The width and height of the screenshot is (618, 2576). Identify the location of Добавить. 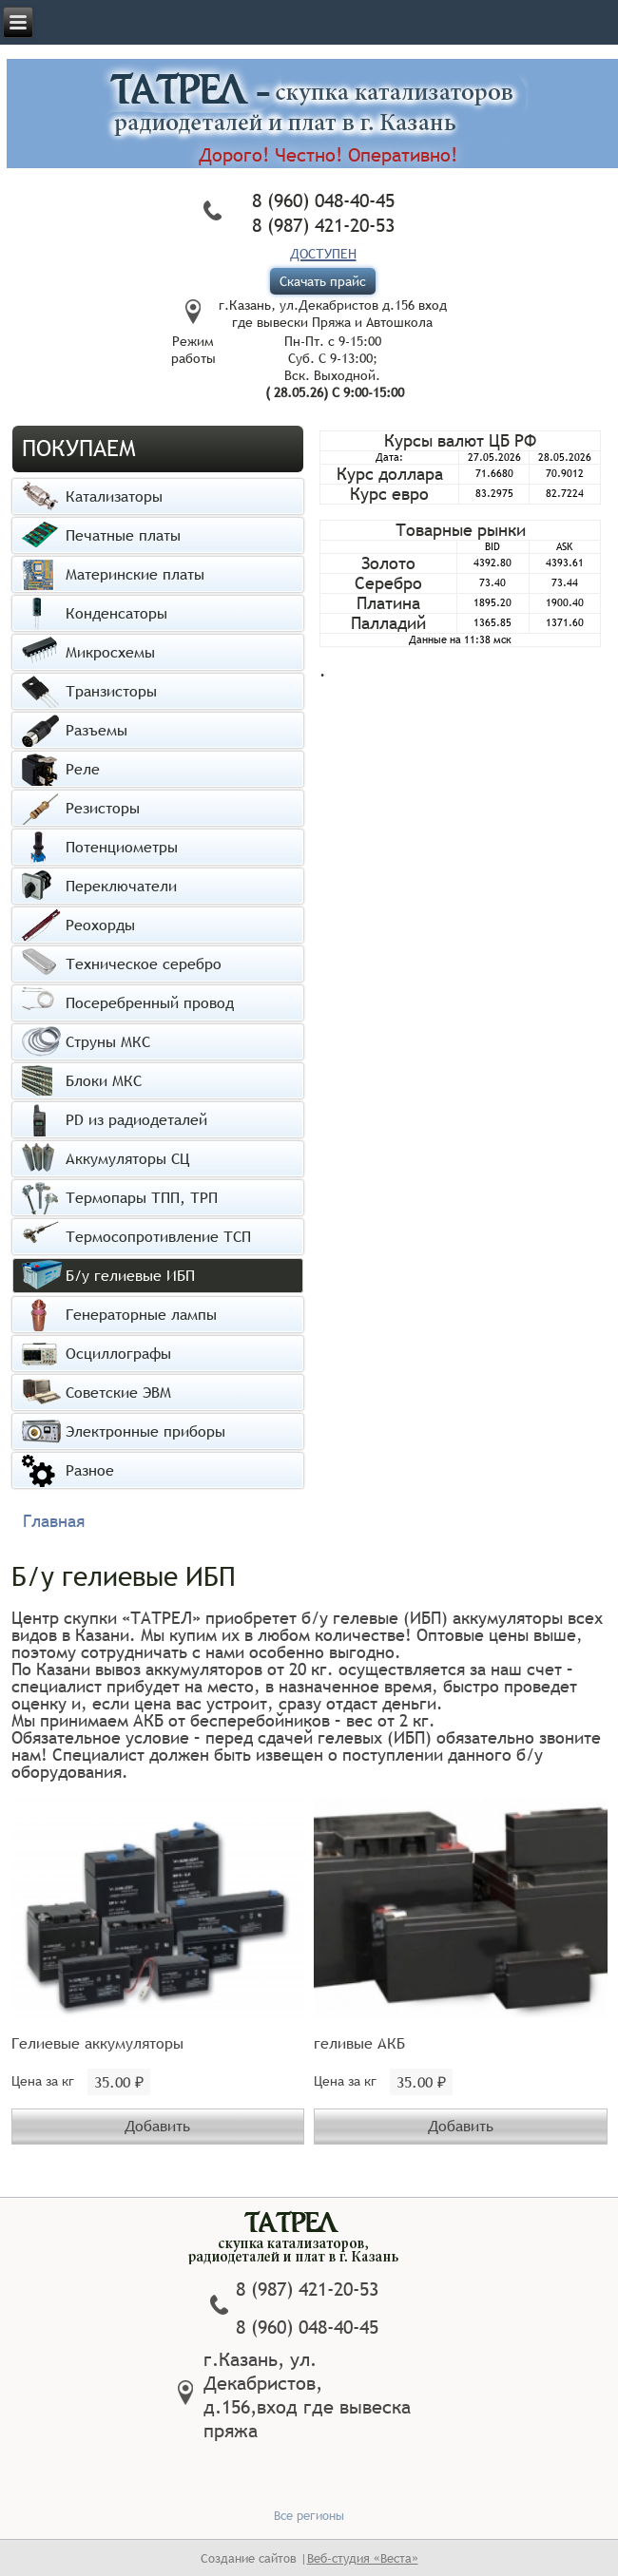
(157, 2125).